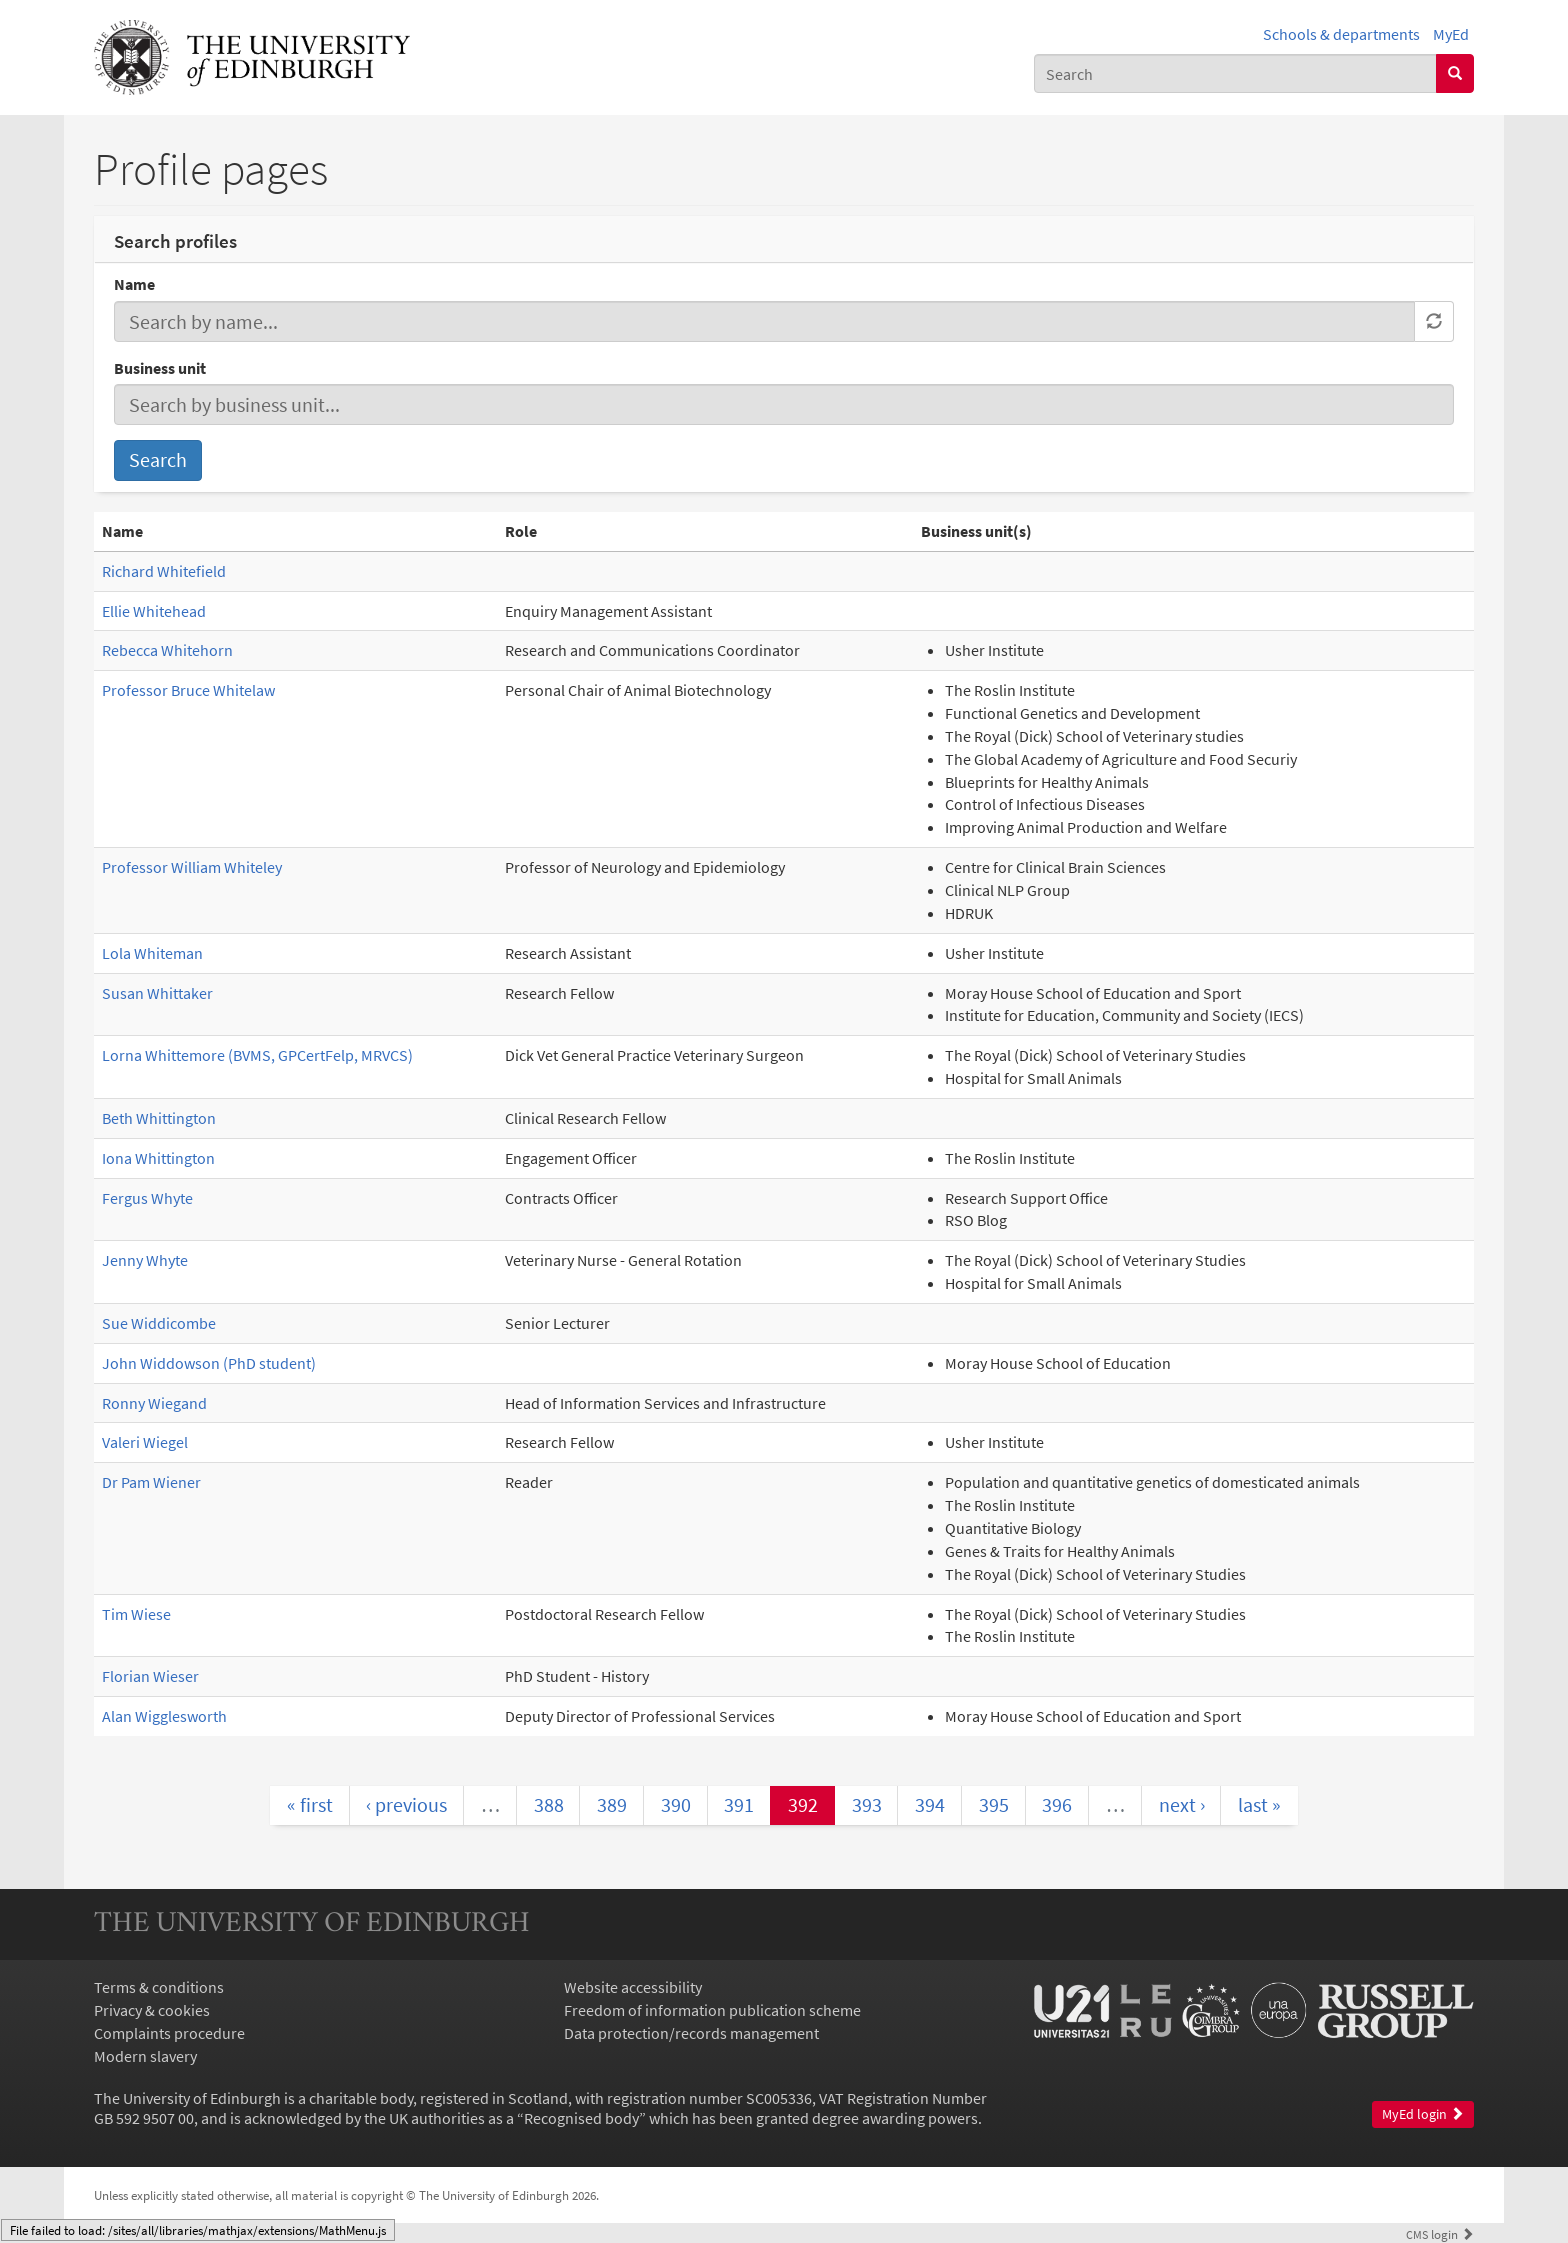  I want to click on John Widdowson (PhD student), so click(209, 1363).